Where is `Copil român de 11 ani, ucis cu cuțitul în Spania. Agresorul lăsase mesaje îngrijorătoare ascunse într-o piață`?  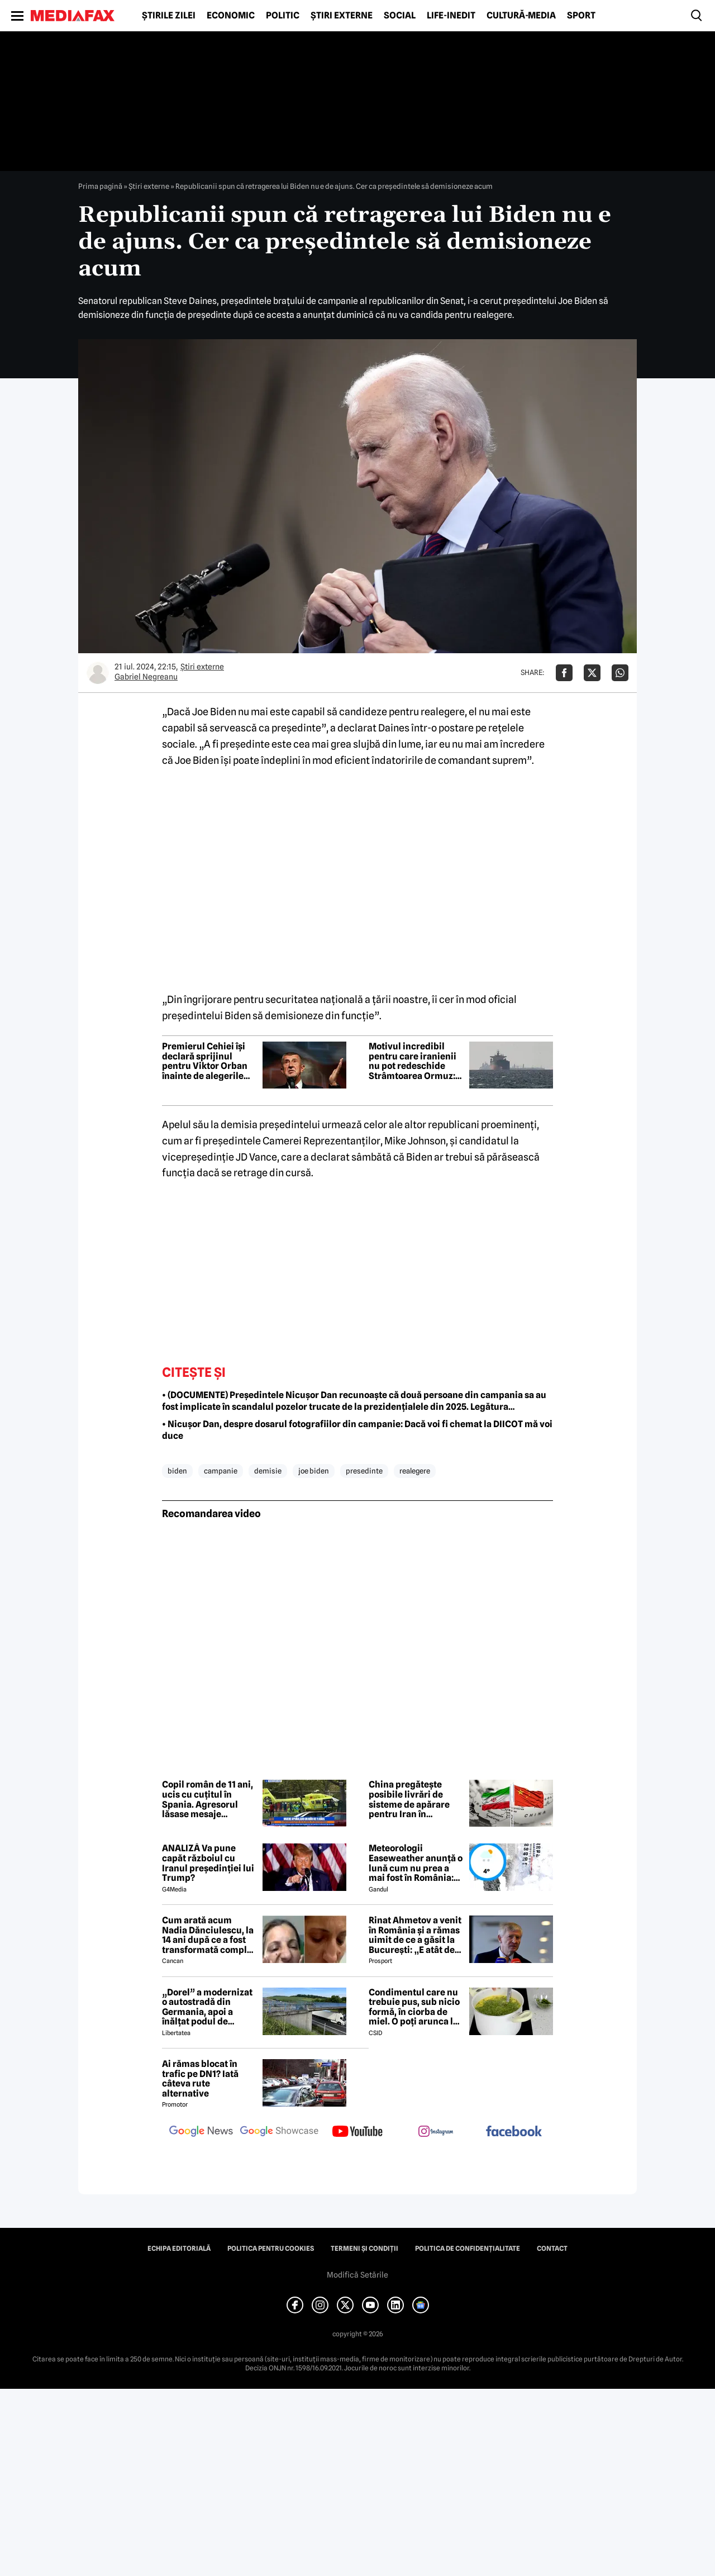 Copil român de 11 ani, ucis cu cuțitul în Spania. Agresorul lăsase mesaje îngrijorătoare ascunse într-o piață is located at coordinates (207, 1799).